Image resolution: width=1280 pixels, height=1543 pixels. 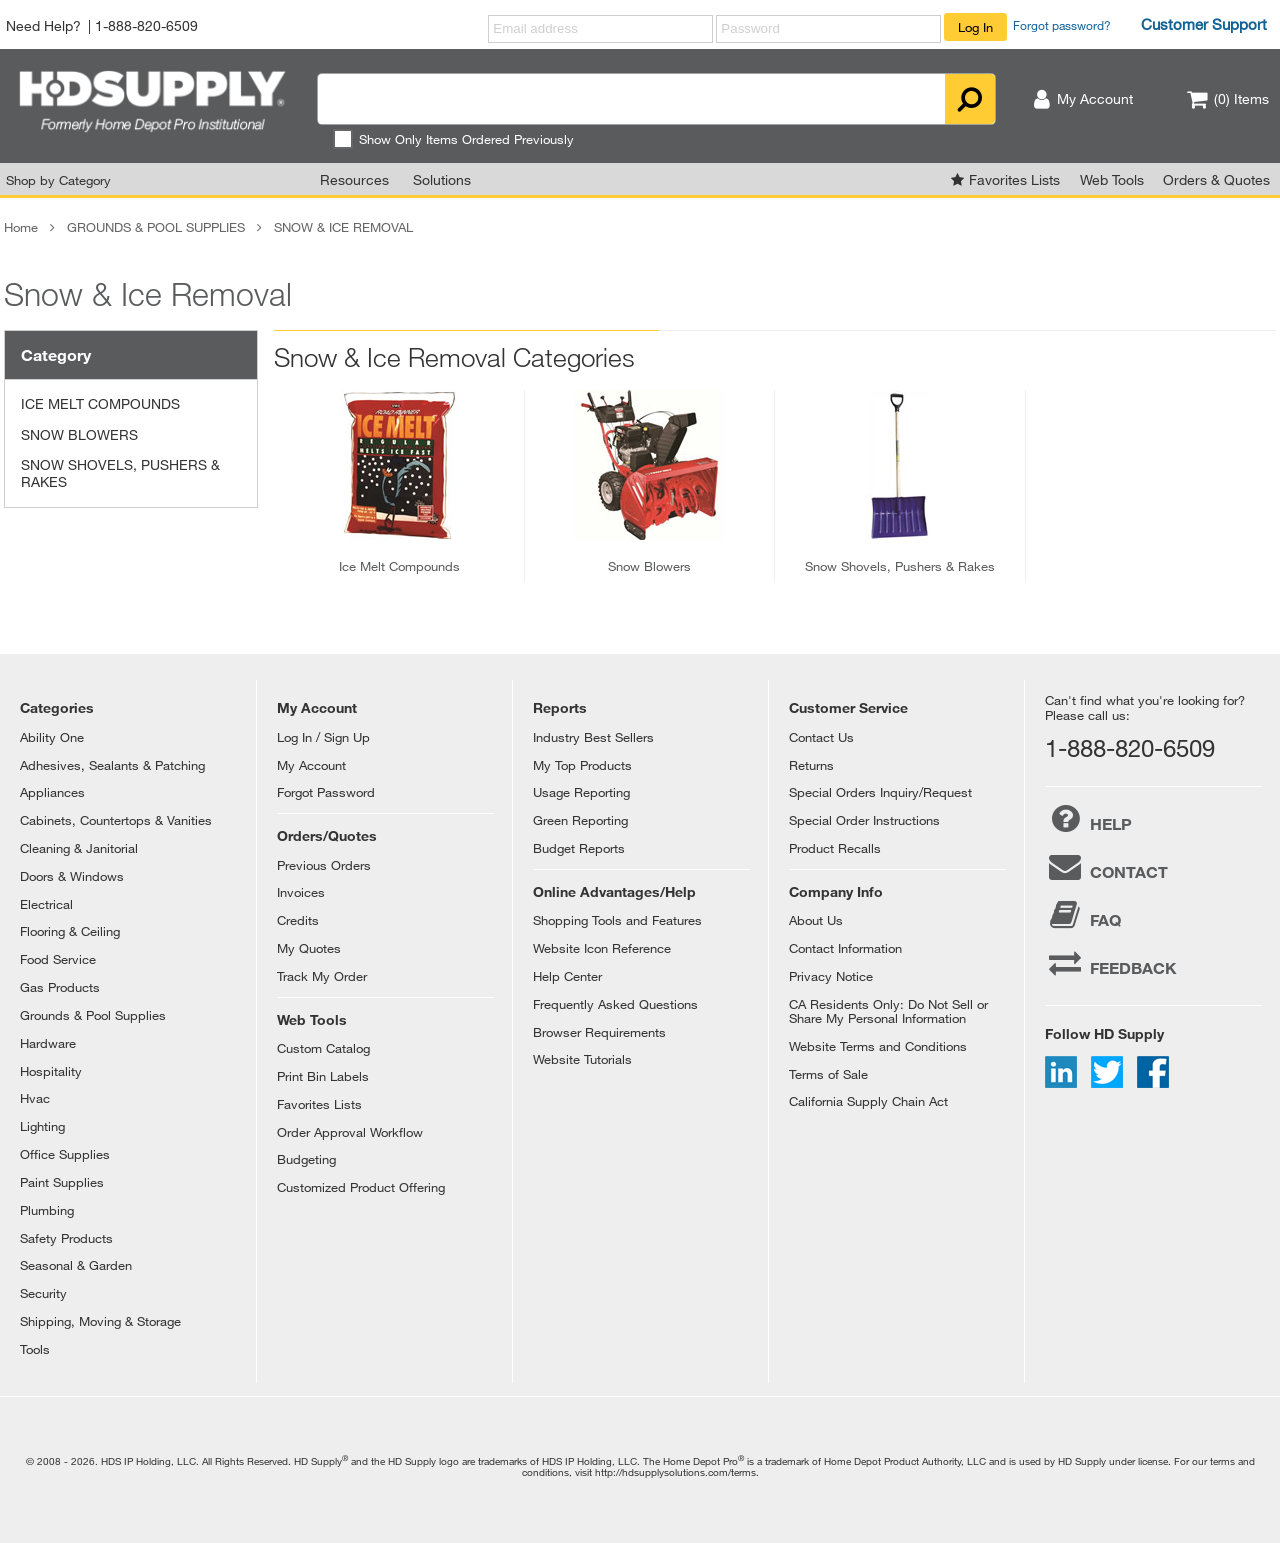 What do you see at coordinates (579, 848) in the screenshot?
I see `Budget Reports` at bounding box center [579, 848].